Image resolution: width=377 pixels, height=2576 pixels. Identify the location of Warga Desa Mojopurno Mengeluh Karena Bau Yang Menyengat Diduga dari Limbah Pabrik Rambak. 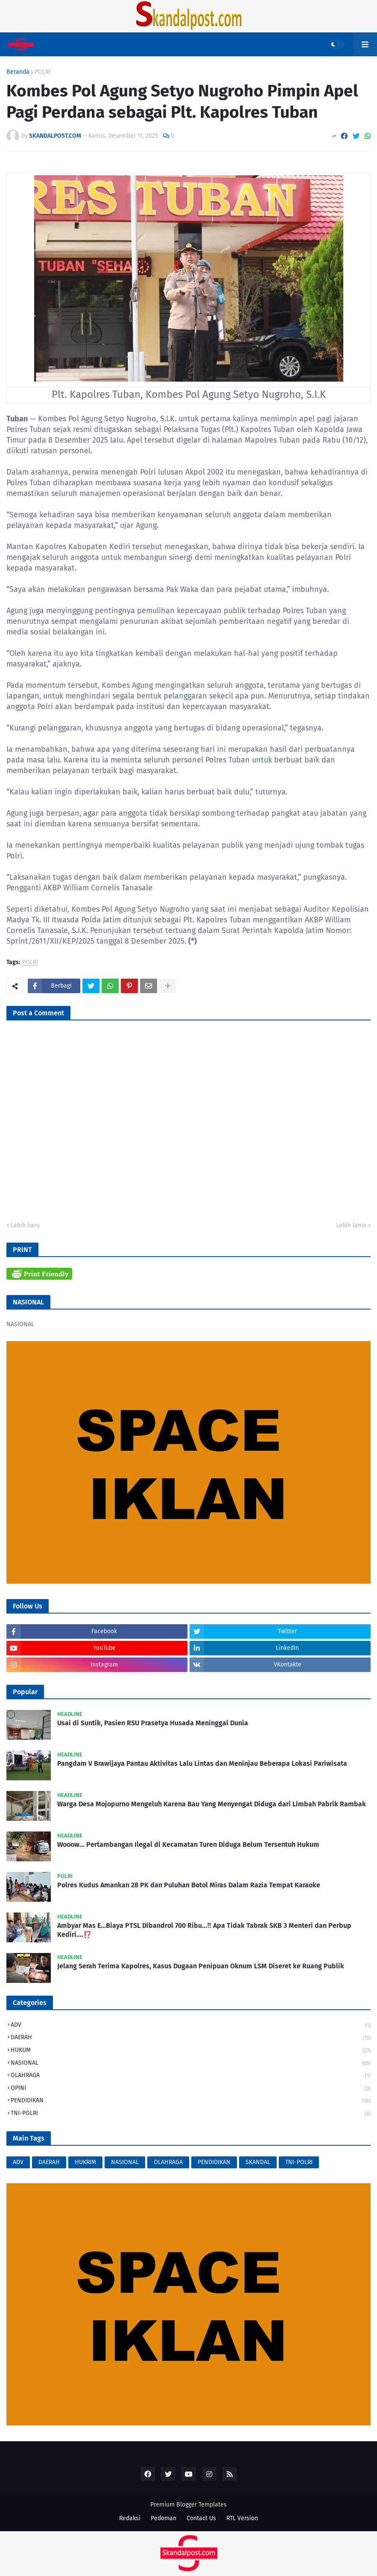
(211, 1804).